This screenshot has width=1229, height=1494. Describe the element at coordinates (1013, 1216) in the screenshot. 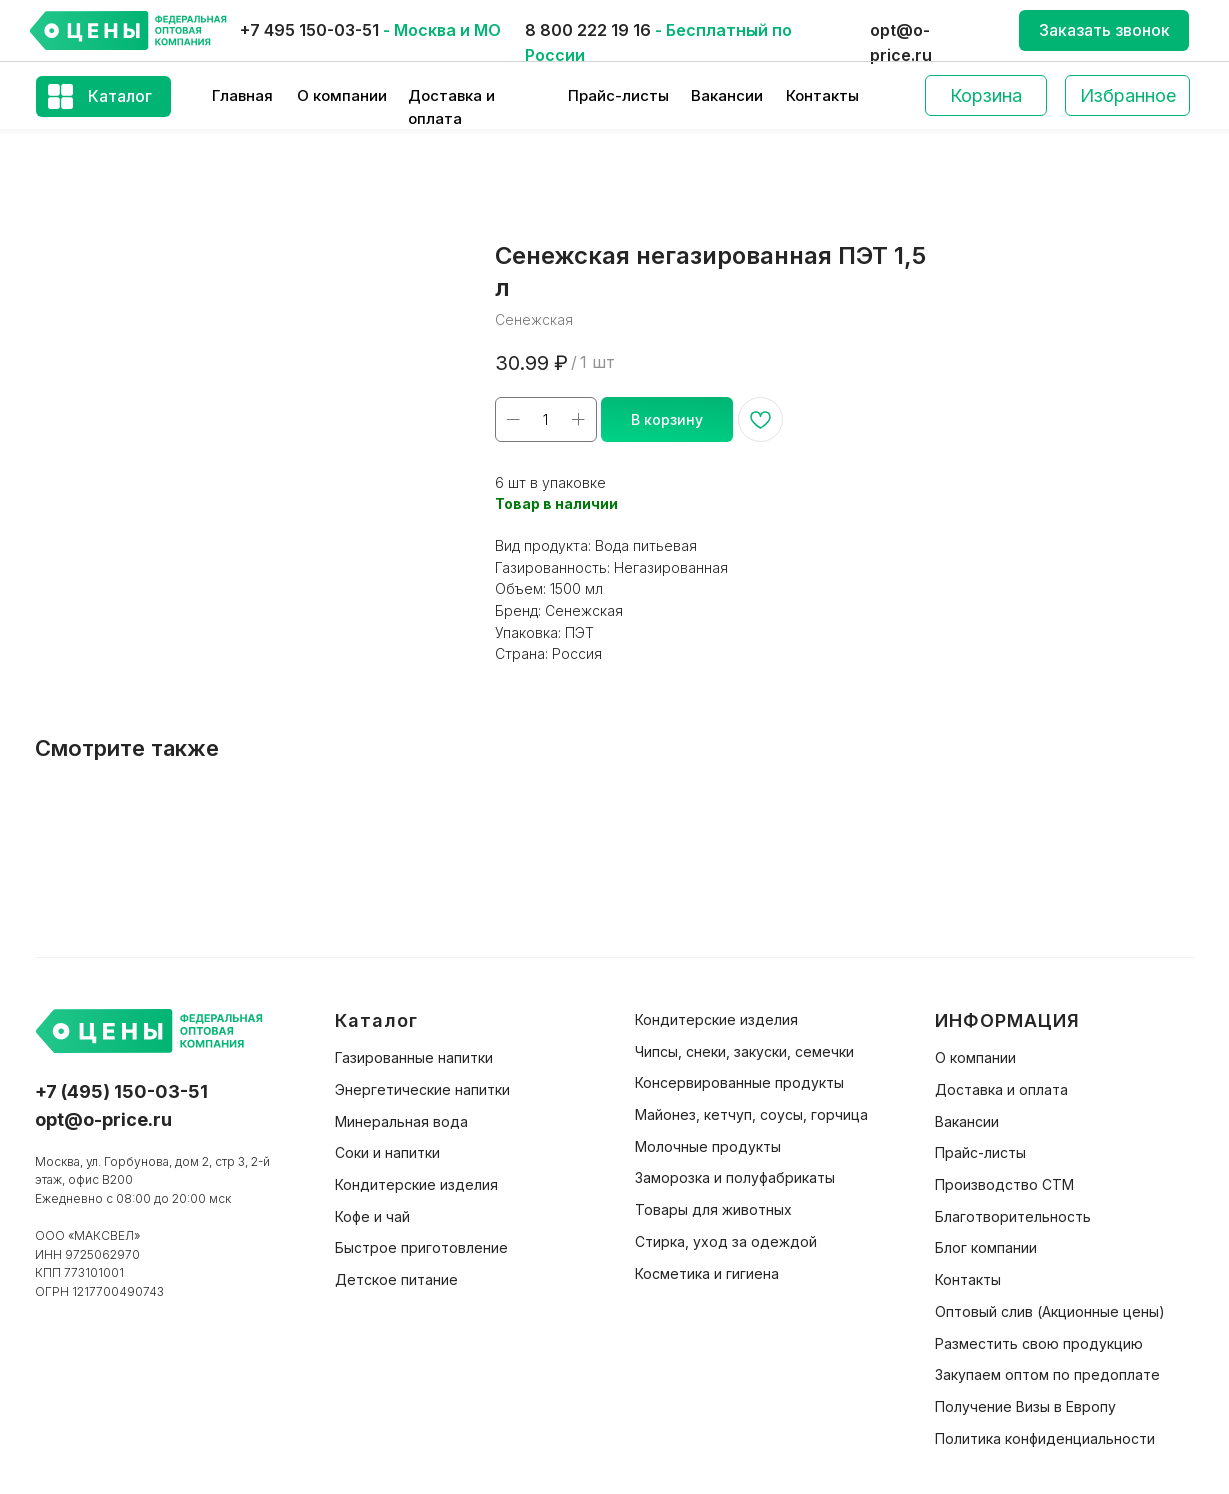

I see `Благотворительность` at that location.